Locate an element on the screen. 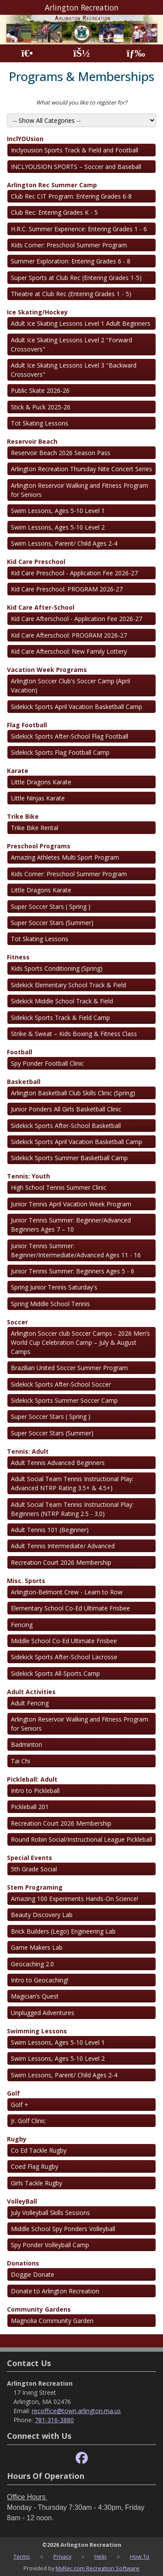  Arlington Basketball Club Skills Clinic (Spring) is located at coordinates (73, 1093).